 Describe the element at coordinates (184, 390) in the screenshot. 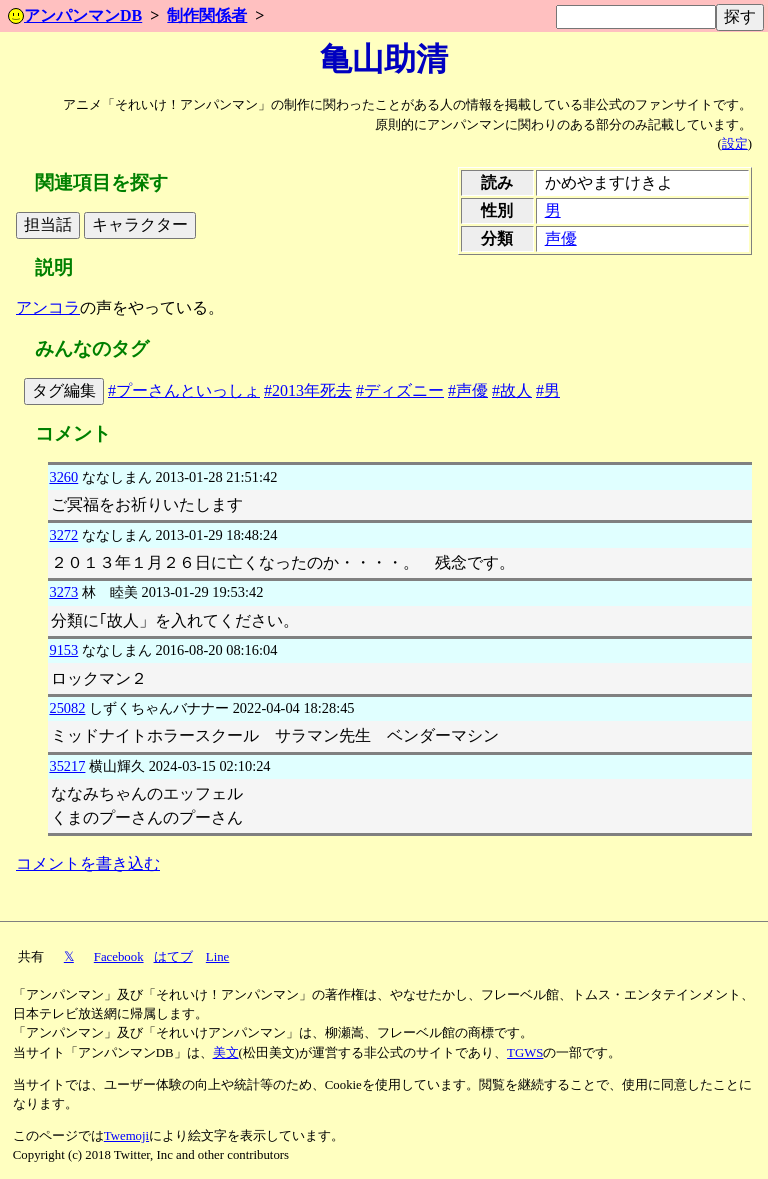

I see `#プーさんといっしょ` at that location.